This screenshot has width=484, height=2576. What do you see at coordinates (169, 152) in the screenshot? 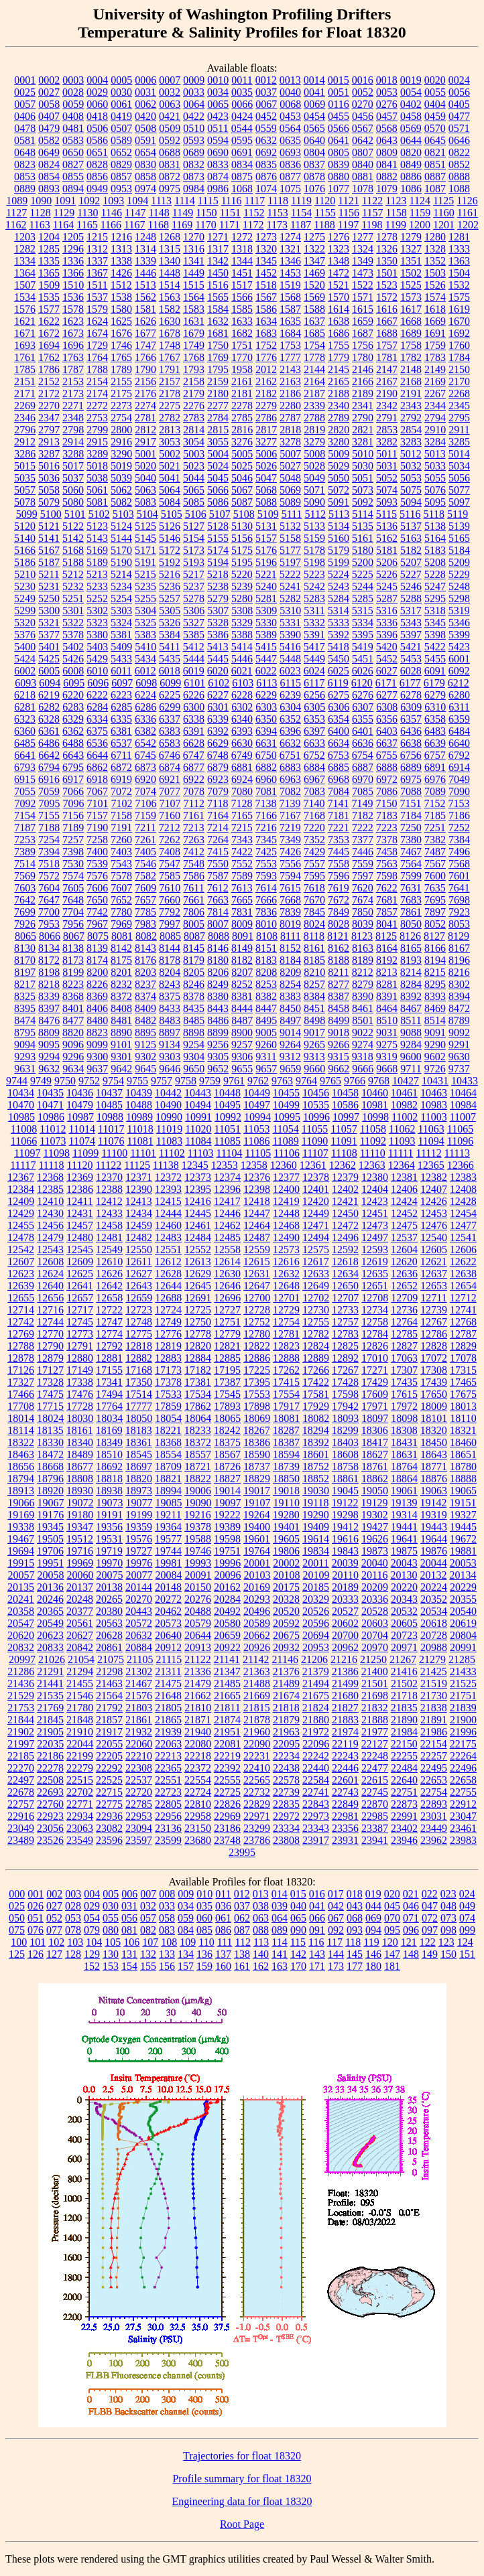
I see `0688` at bounding box center [169, 152].